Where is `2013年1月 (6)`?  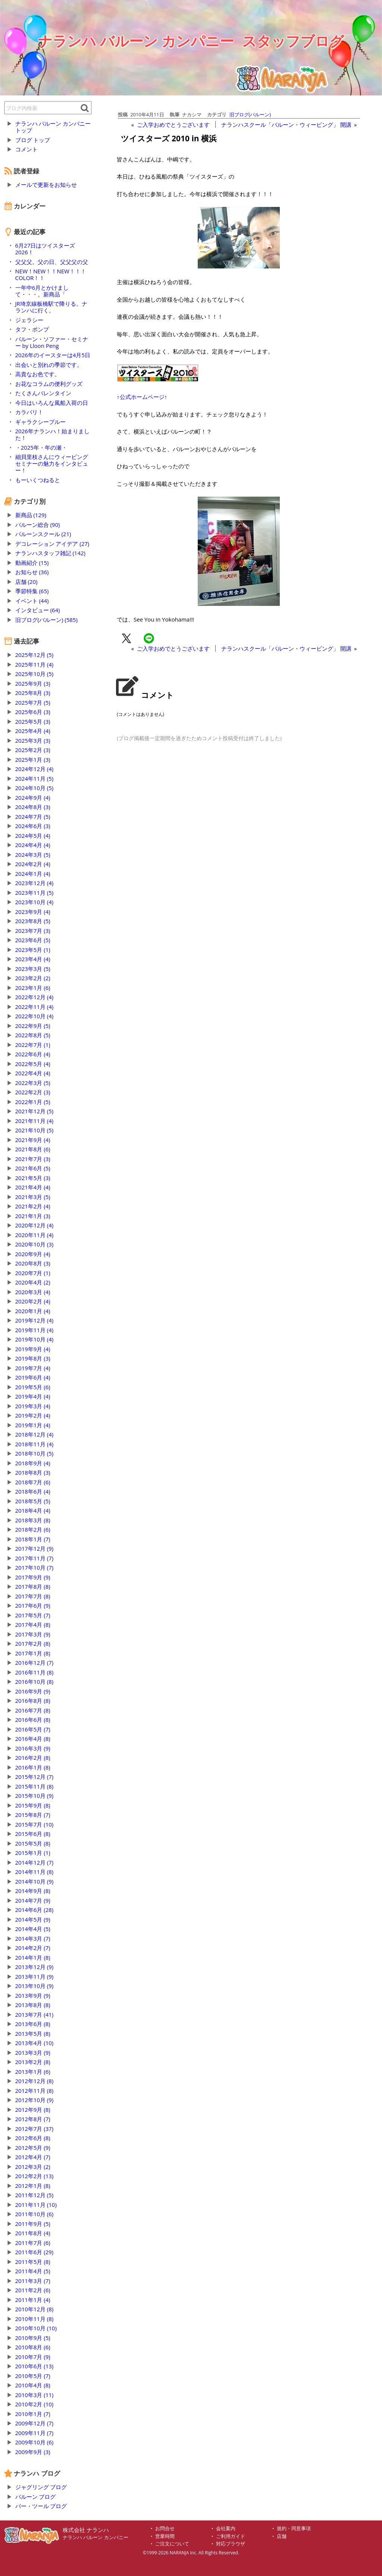
2013年1月 (6) is located at coordinates (32, 2071).